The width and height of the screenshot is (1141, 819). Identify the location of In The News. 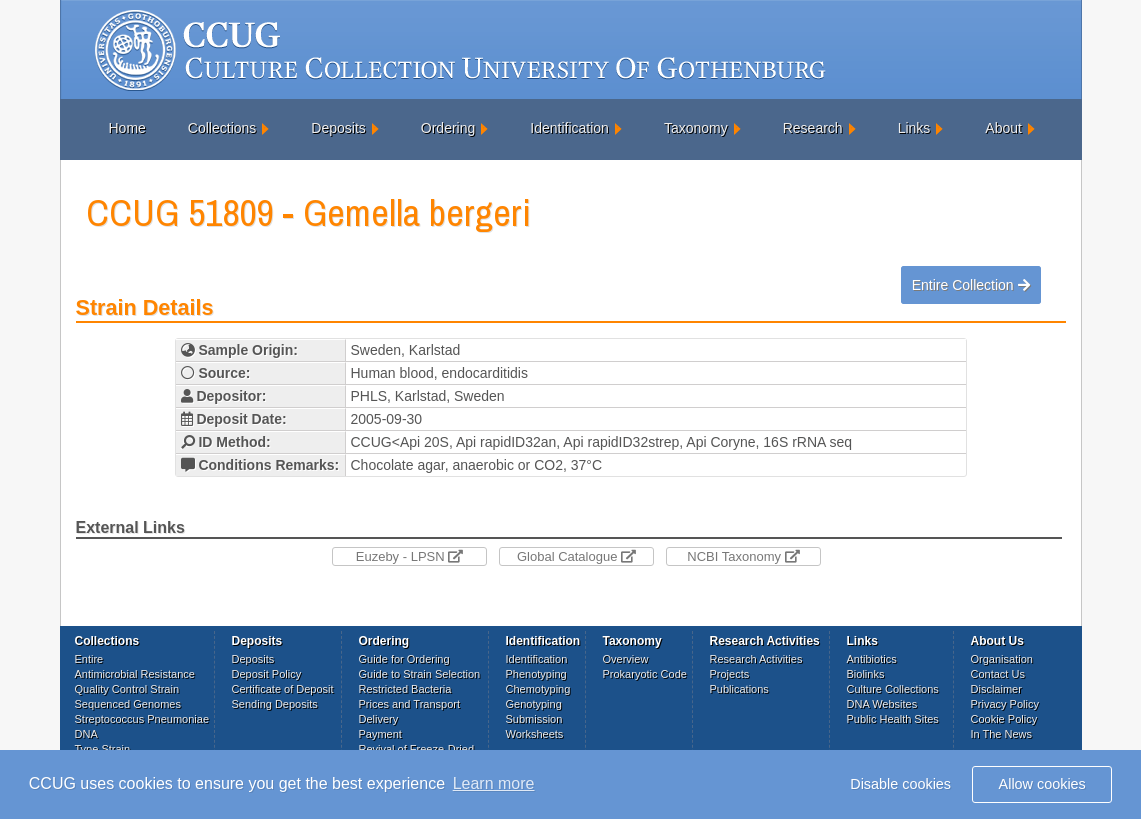
(1002, 734).